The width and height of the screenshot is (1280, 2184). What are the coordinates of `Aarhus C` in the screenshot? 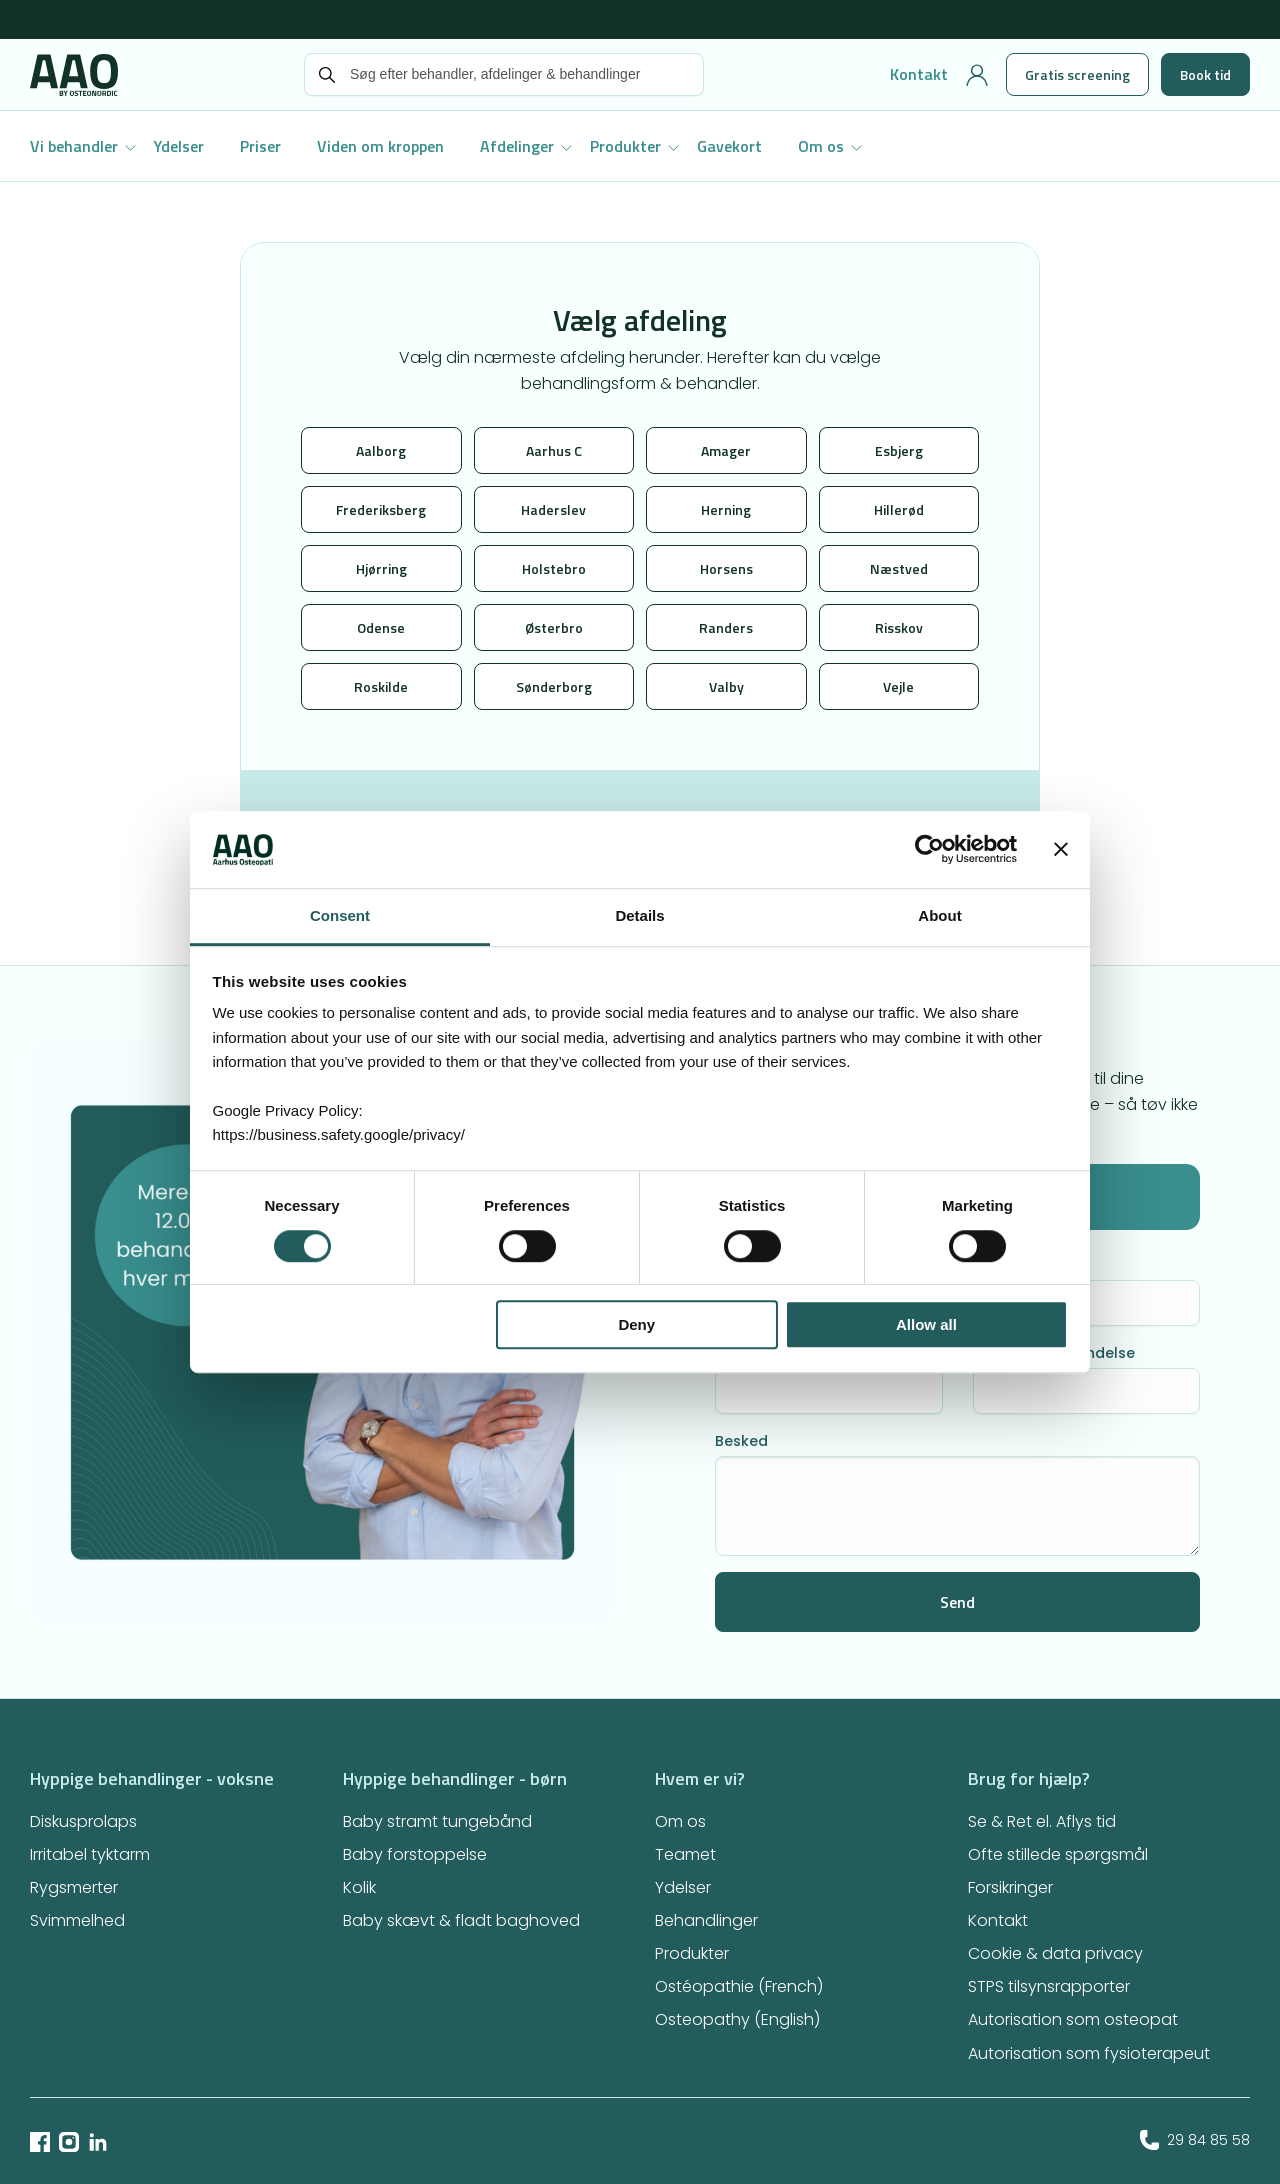 It's located at (554, 450).